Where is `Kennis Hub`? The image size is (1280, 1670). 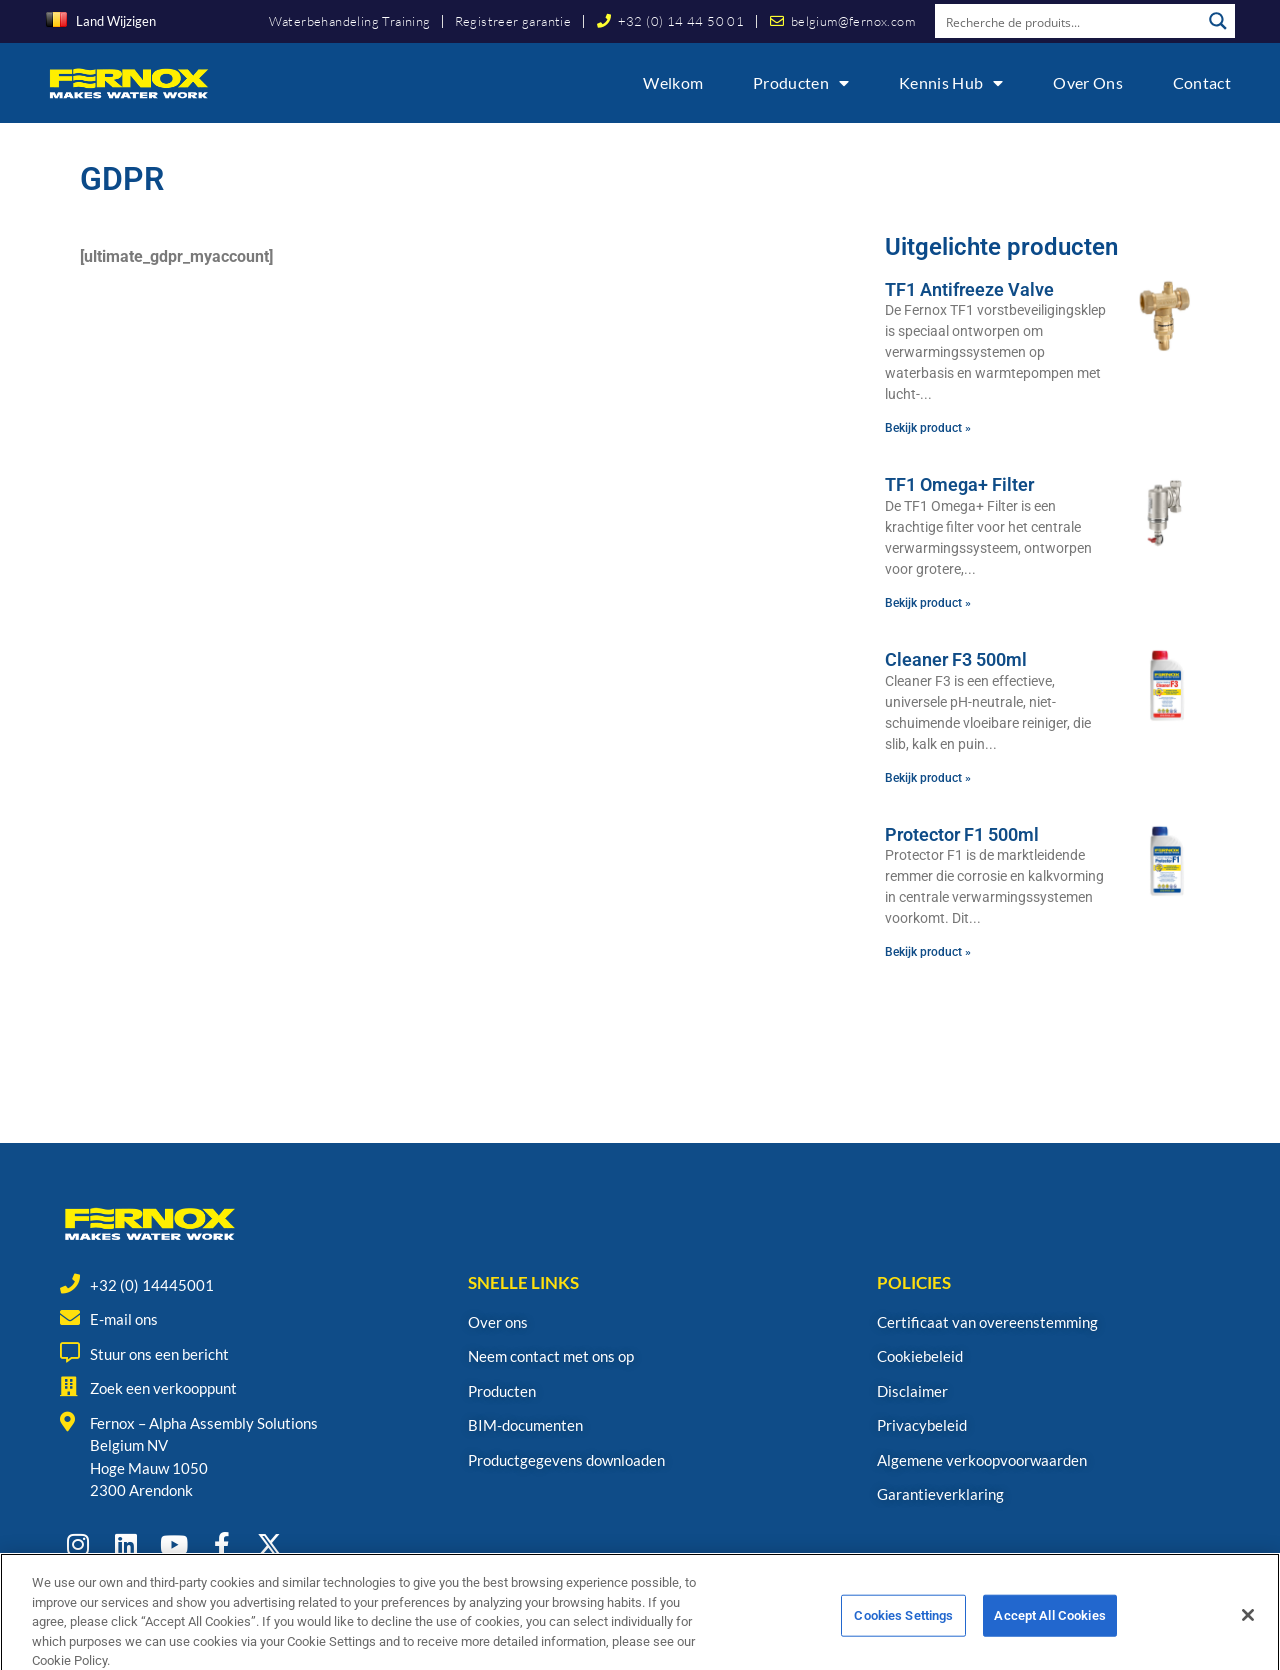
Kennis Hub is located at coordinates (951, 83).